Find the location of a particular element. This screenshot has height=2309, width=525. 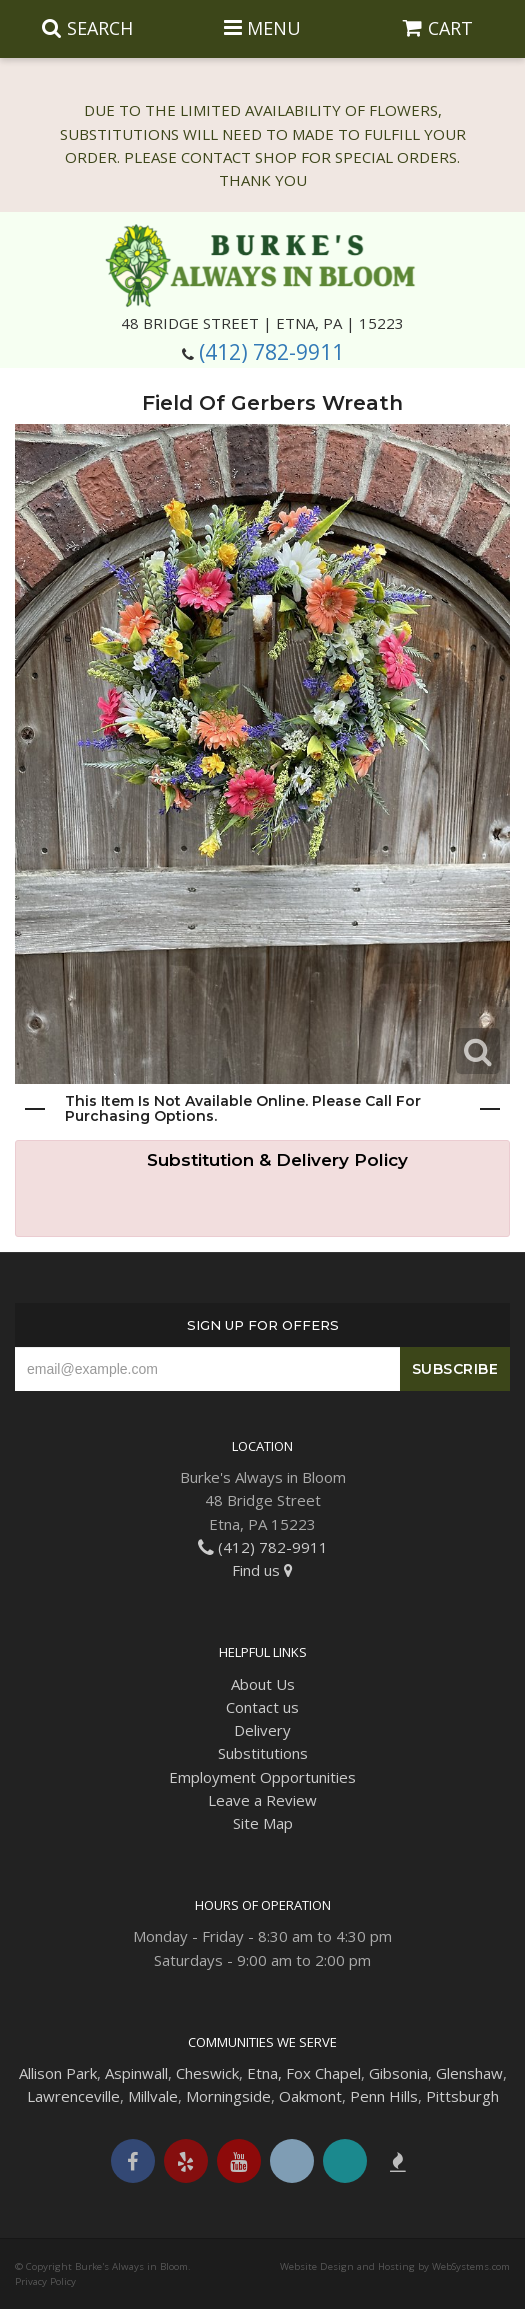

Contact us is located at coordinates (262, 1707).